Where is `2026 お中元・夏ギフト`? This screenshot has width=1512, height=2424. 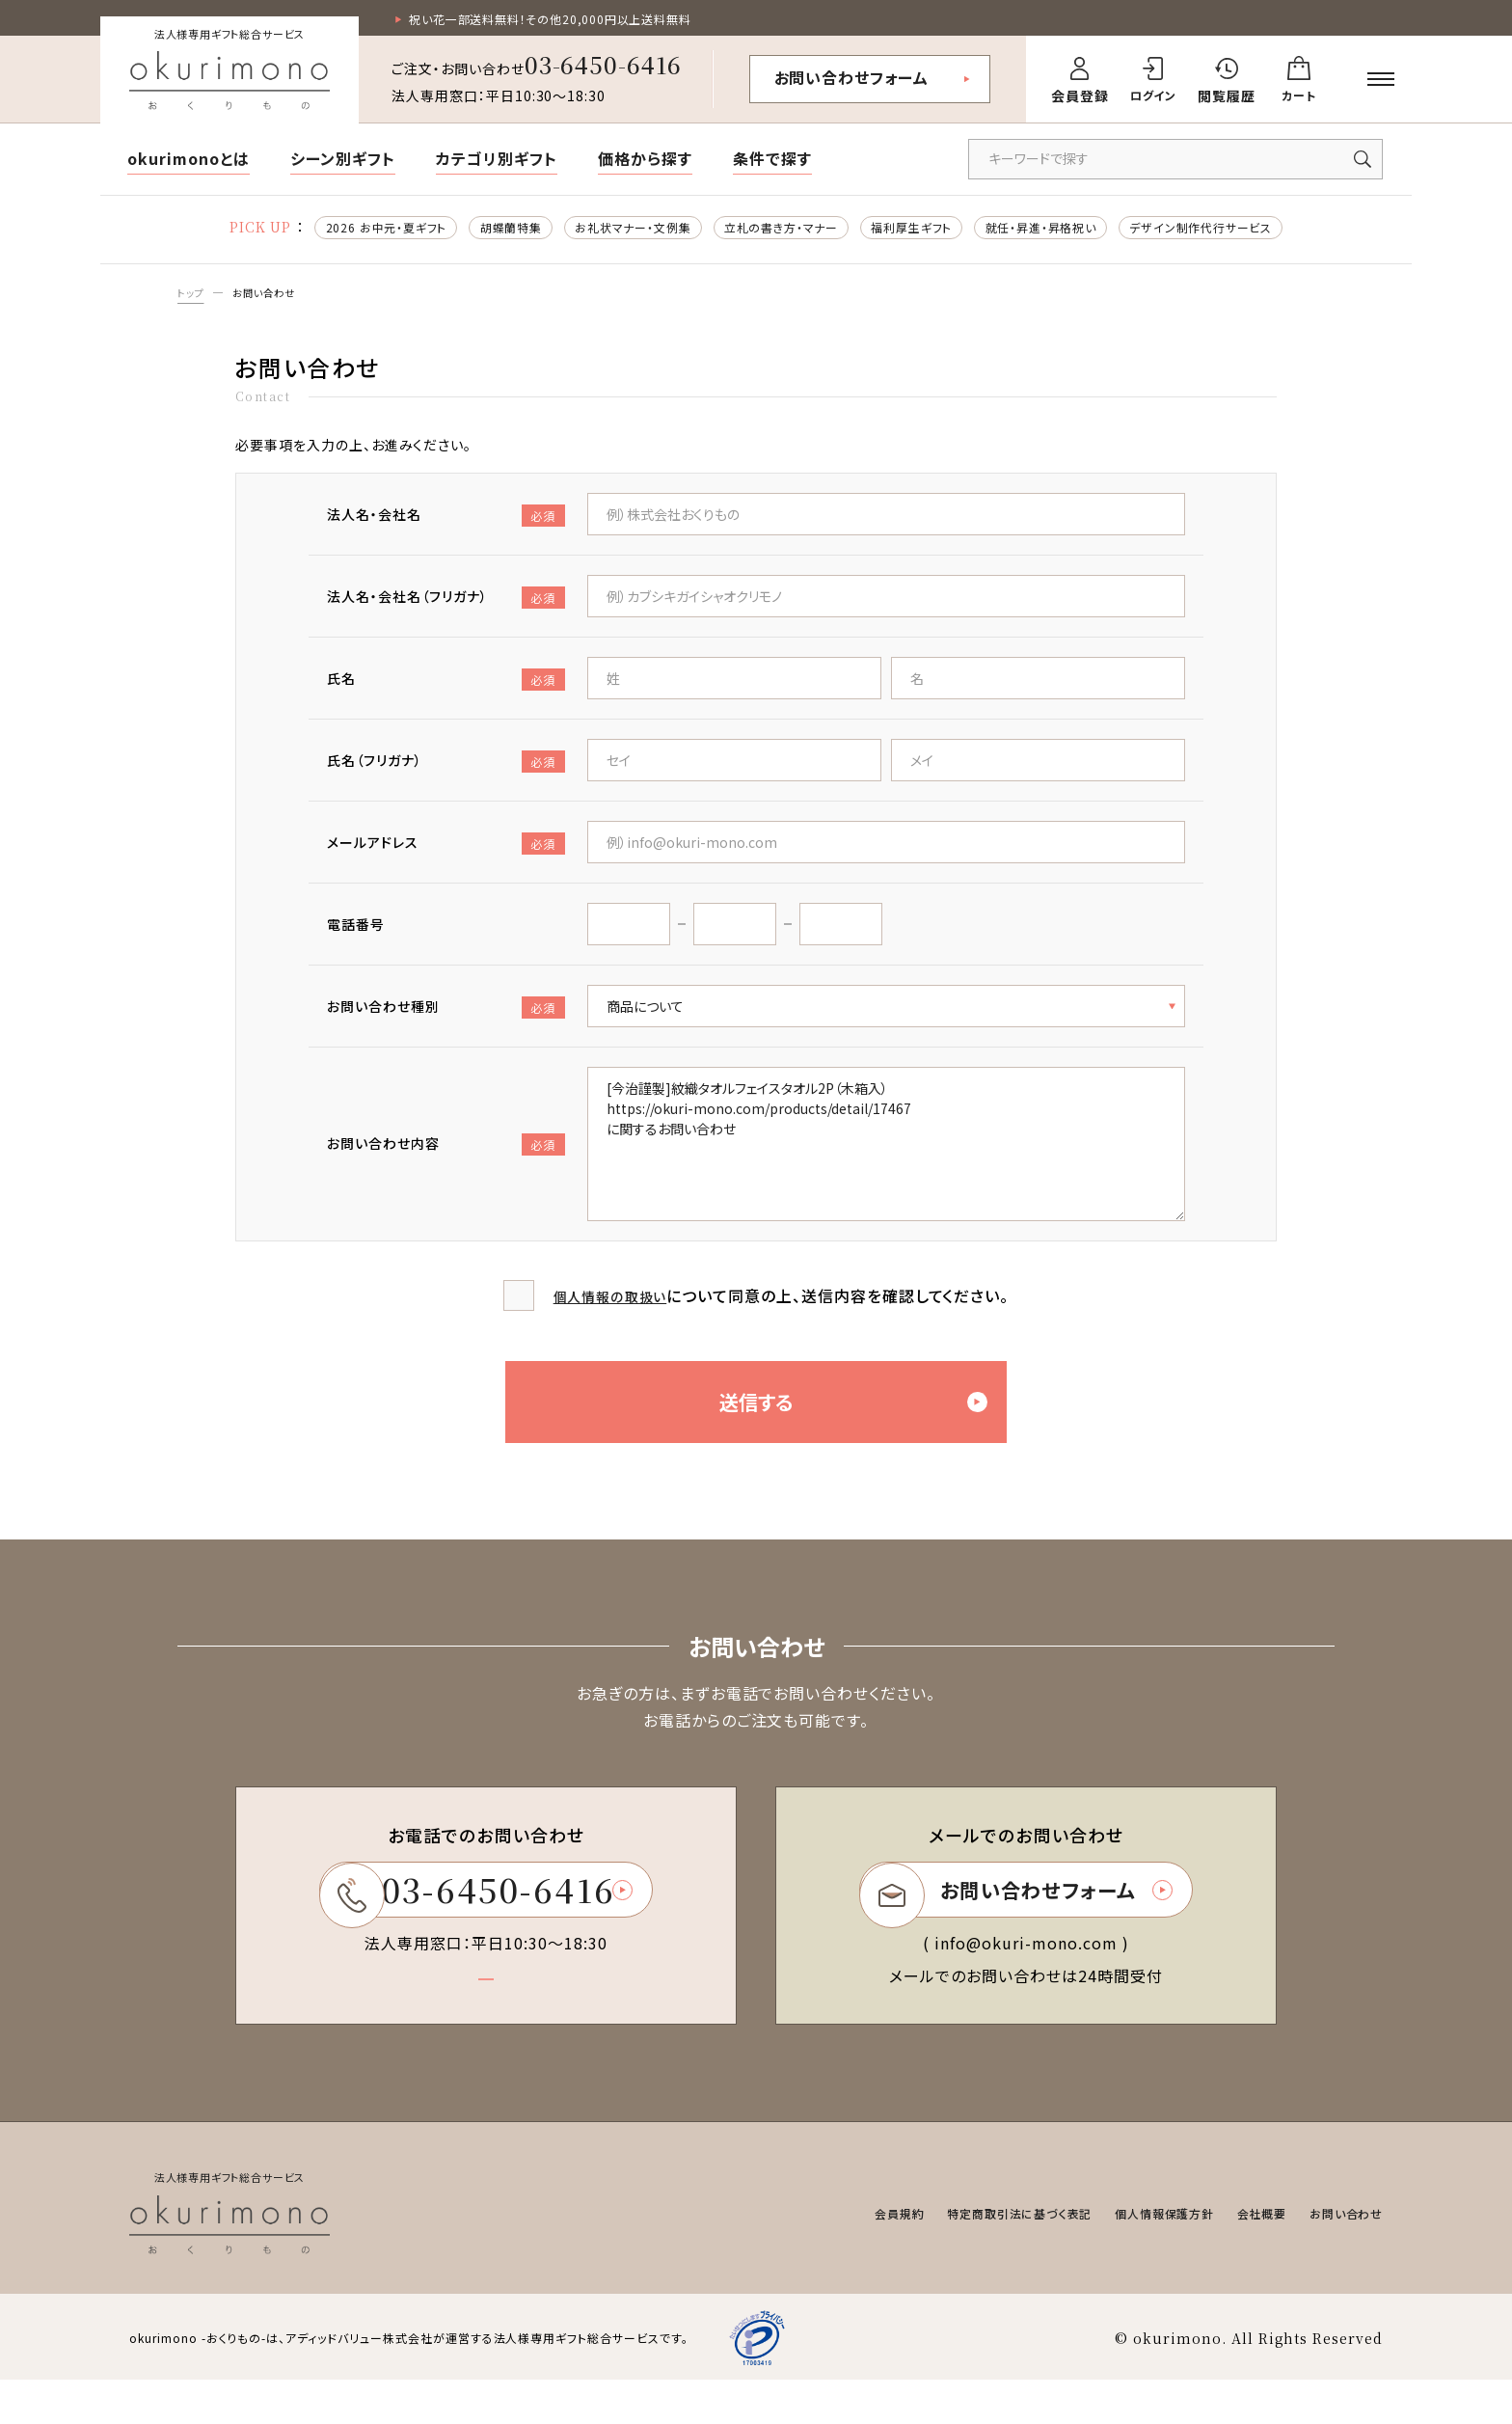 2026 お中元・夏ギフト is located at coordinates (324, 231).